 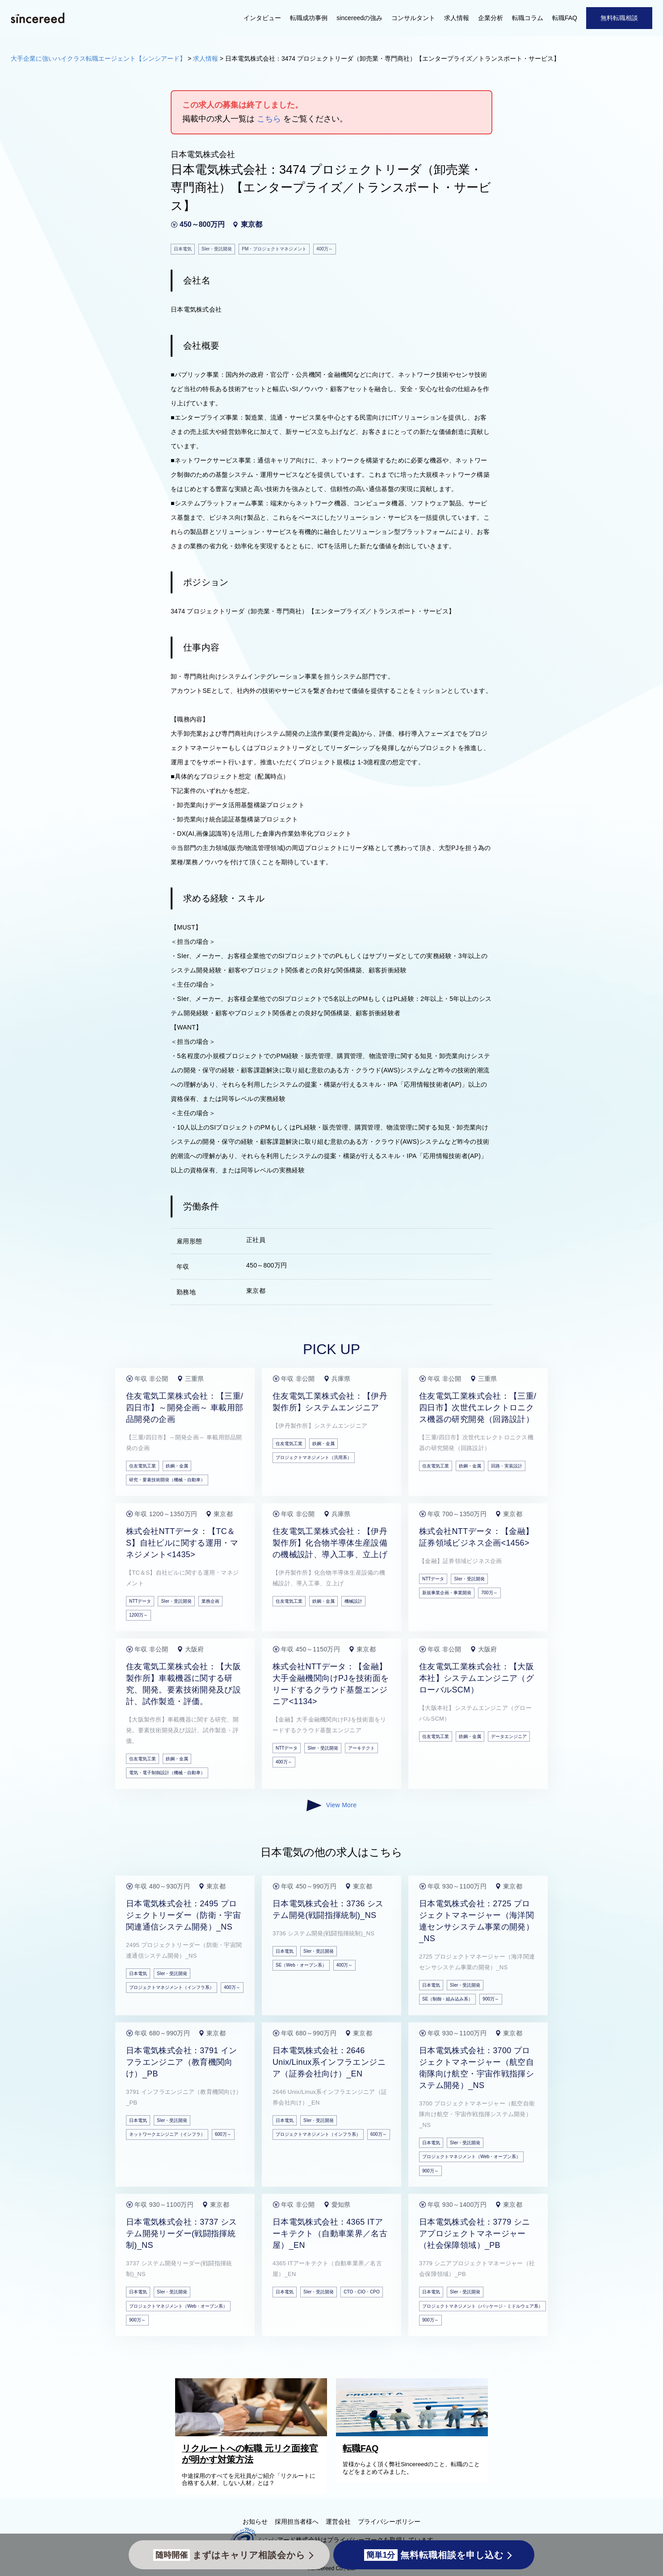 I want to click on 住友電気工業, so click(x=142, y=1465).